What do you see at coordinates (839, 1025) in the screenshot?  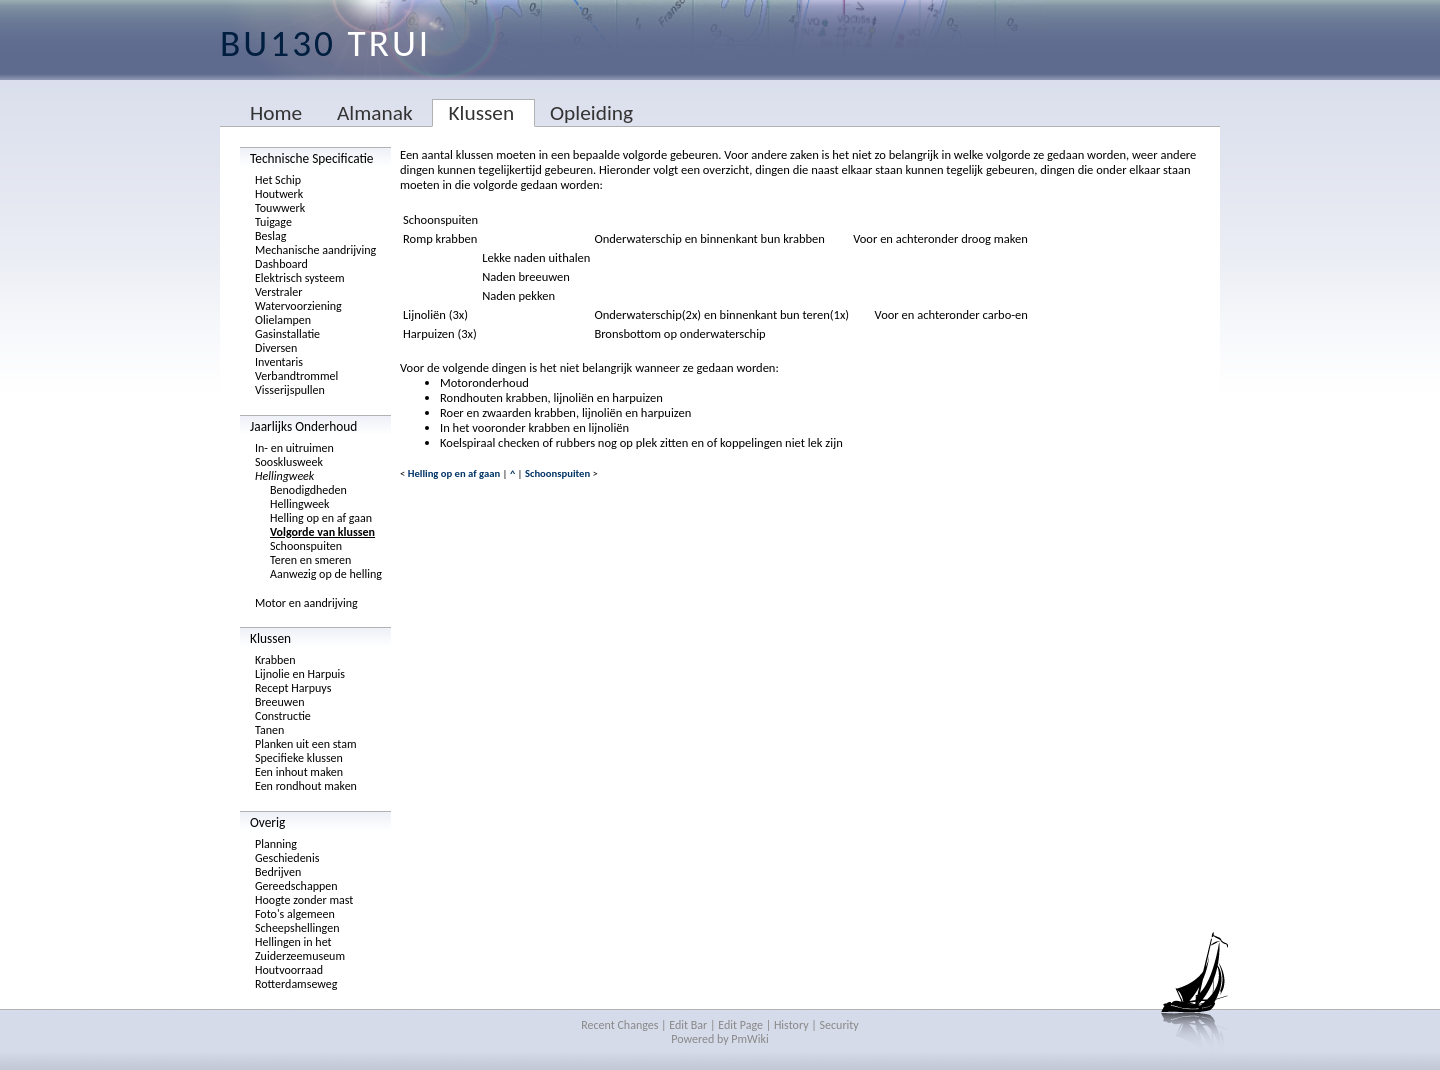 I see `Security` at bounding box center [839, 1025].